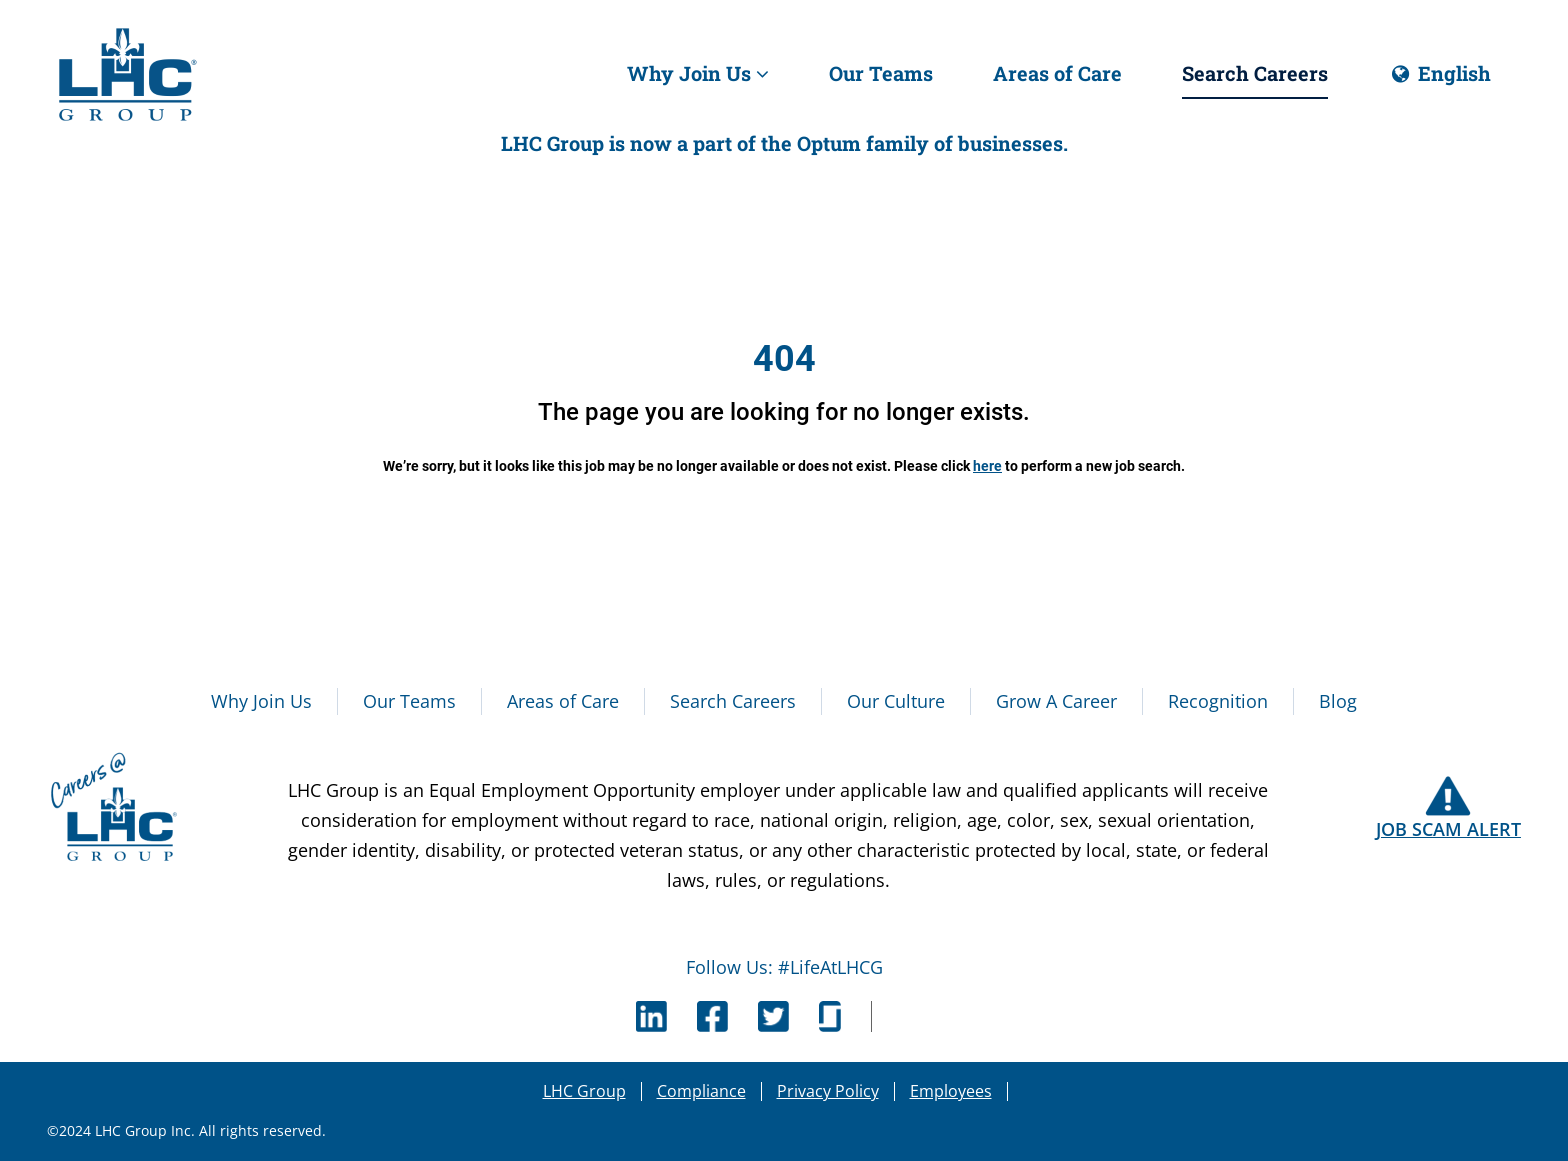 Image resolution: width=1568 pixels, height=1161 pixels. Describe the element at coordinates (951, 1091) in the screenshot. I see `Employees` at that location.